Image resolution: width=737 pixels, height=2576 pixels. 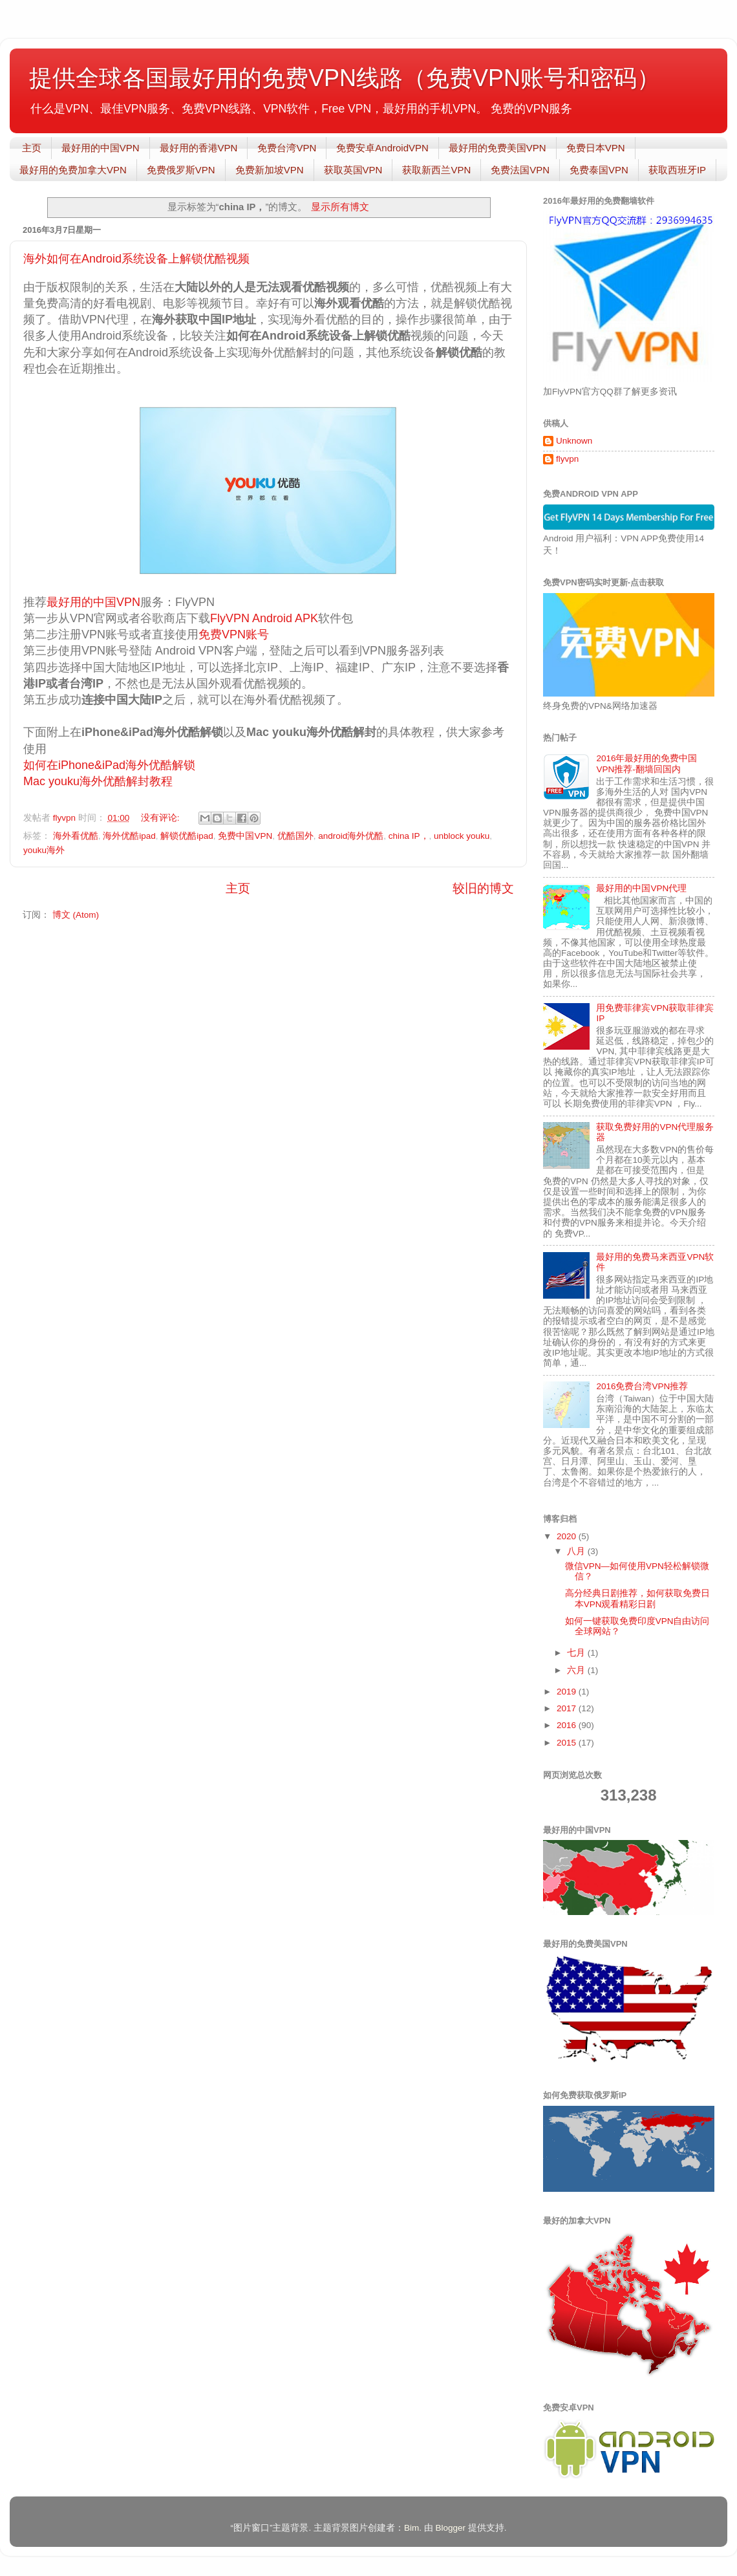 I want to click on 获取英国VPN, so click(x=353, y=169).